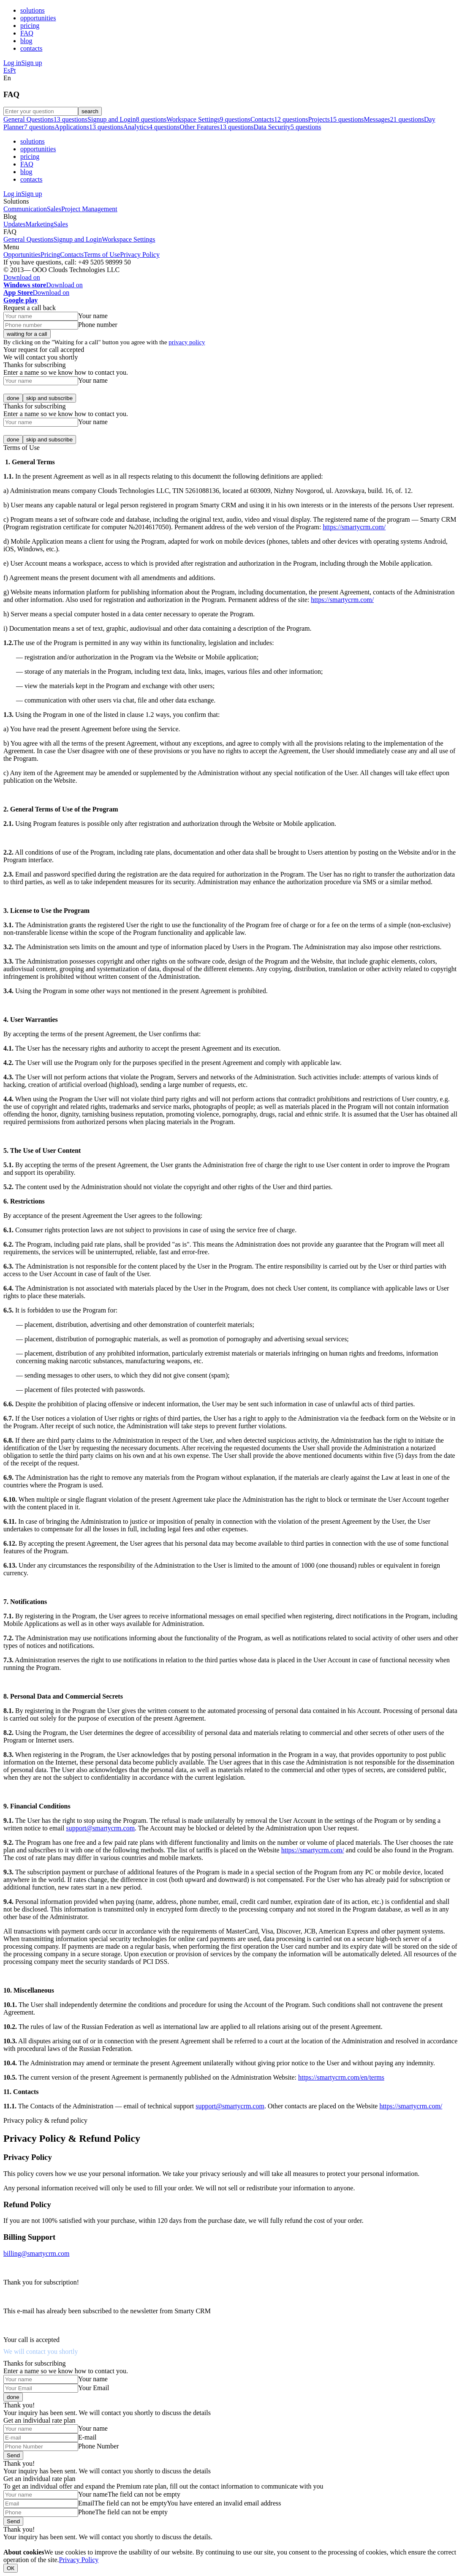 The image size is (462, 2576). What do you see at coordinates (13, 70) in the screenshot?
I see `Pt` at bounding box center [13, 70].